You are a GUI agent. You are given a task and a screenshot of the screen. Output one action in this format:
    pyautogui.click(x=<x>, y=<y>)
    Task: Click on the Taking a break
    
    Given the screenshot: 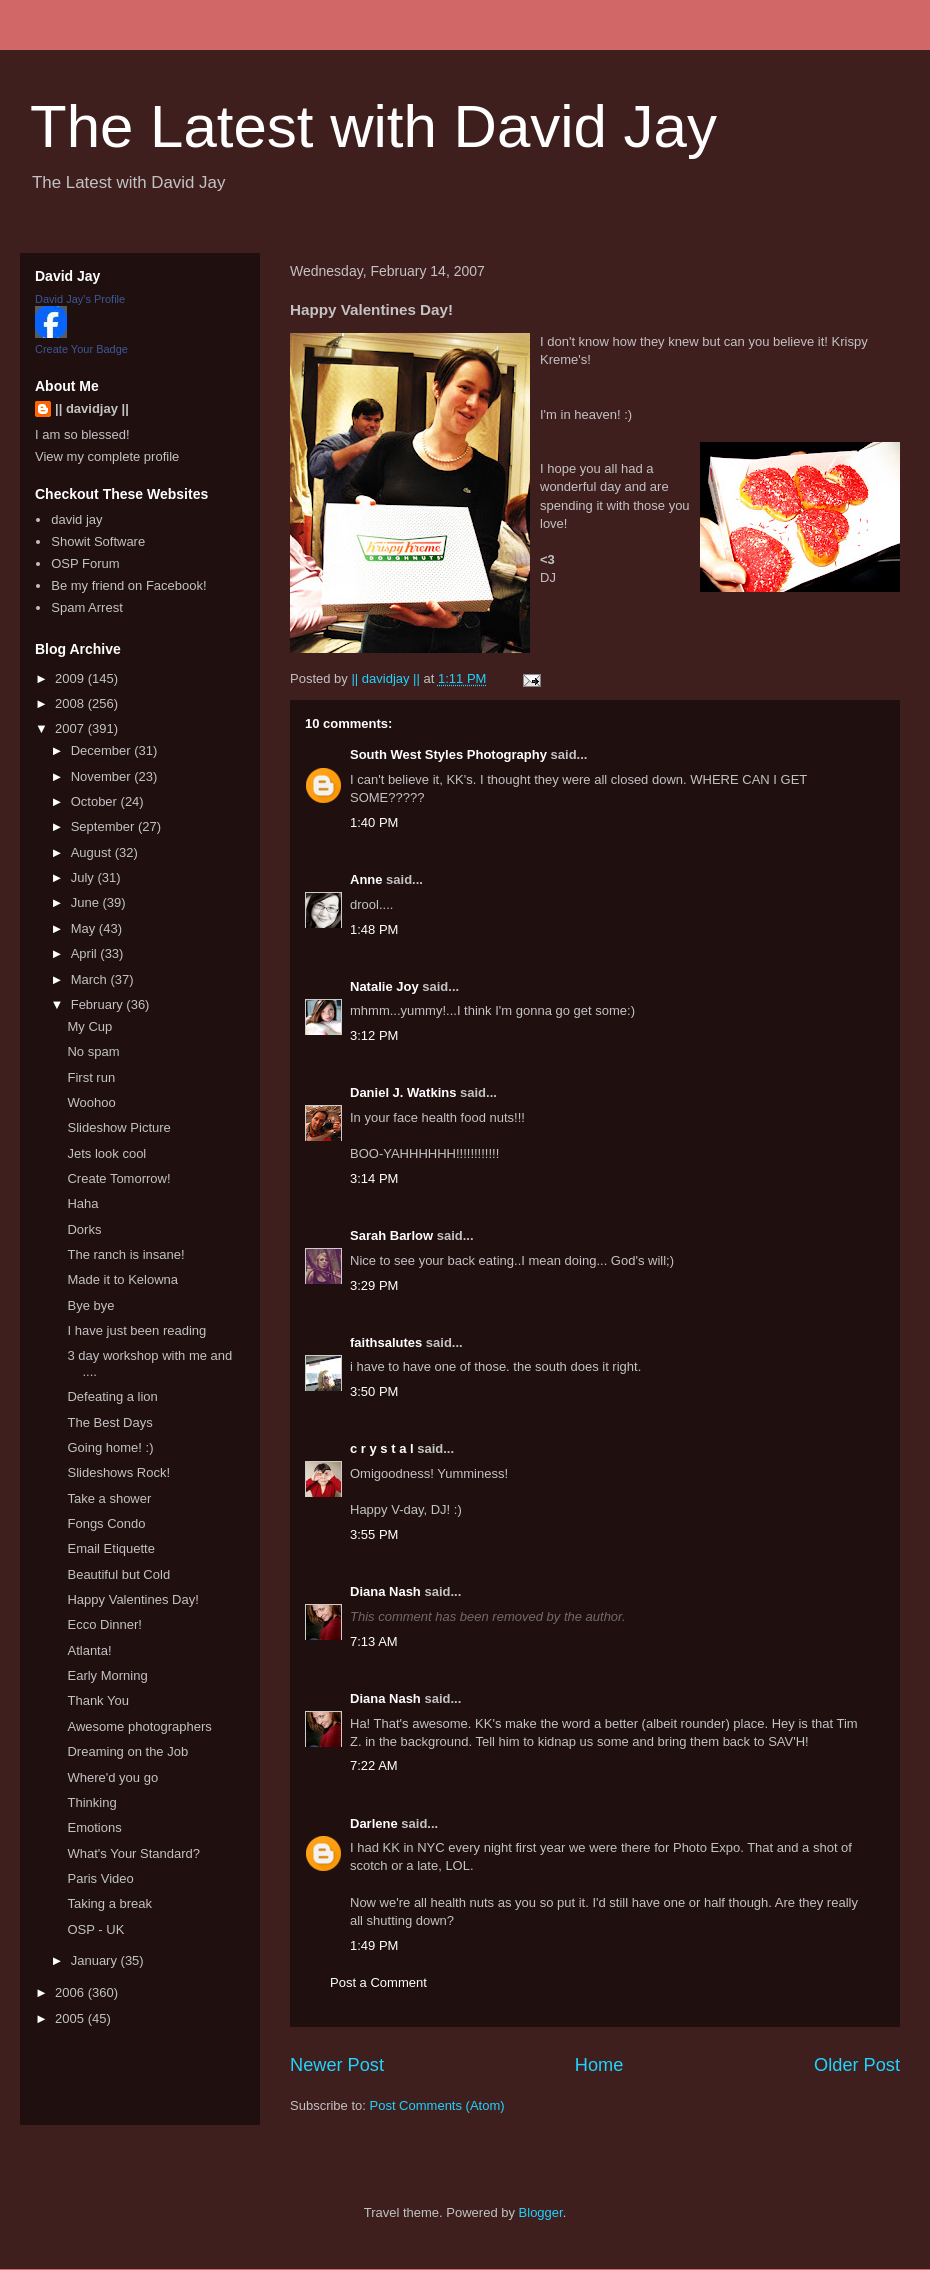 What is the action you would take?
    pyautogui.click(x=109, y=1903)
    